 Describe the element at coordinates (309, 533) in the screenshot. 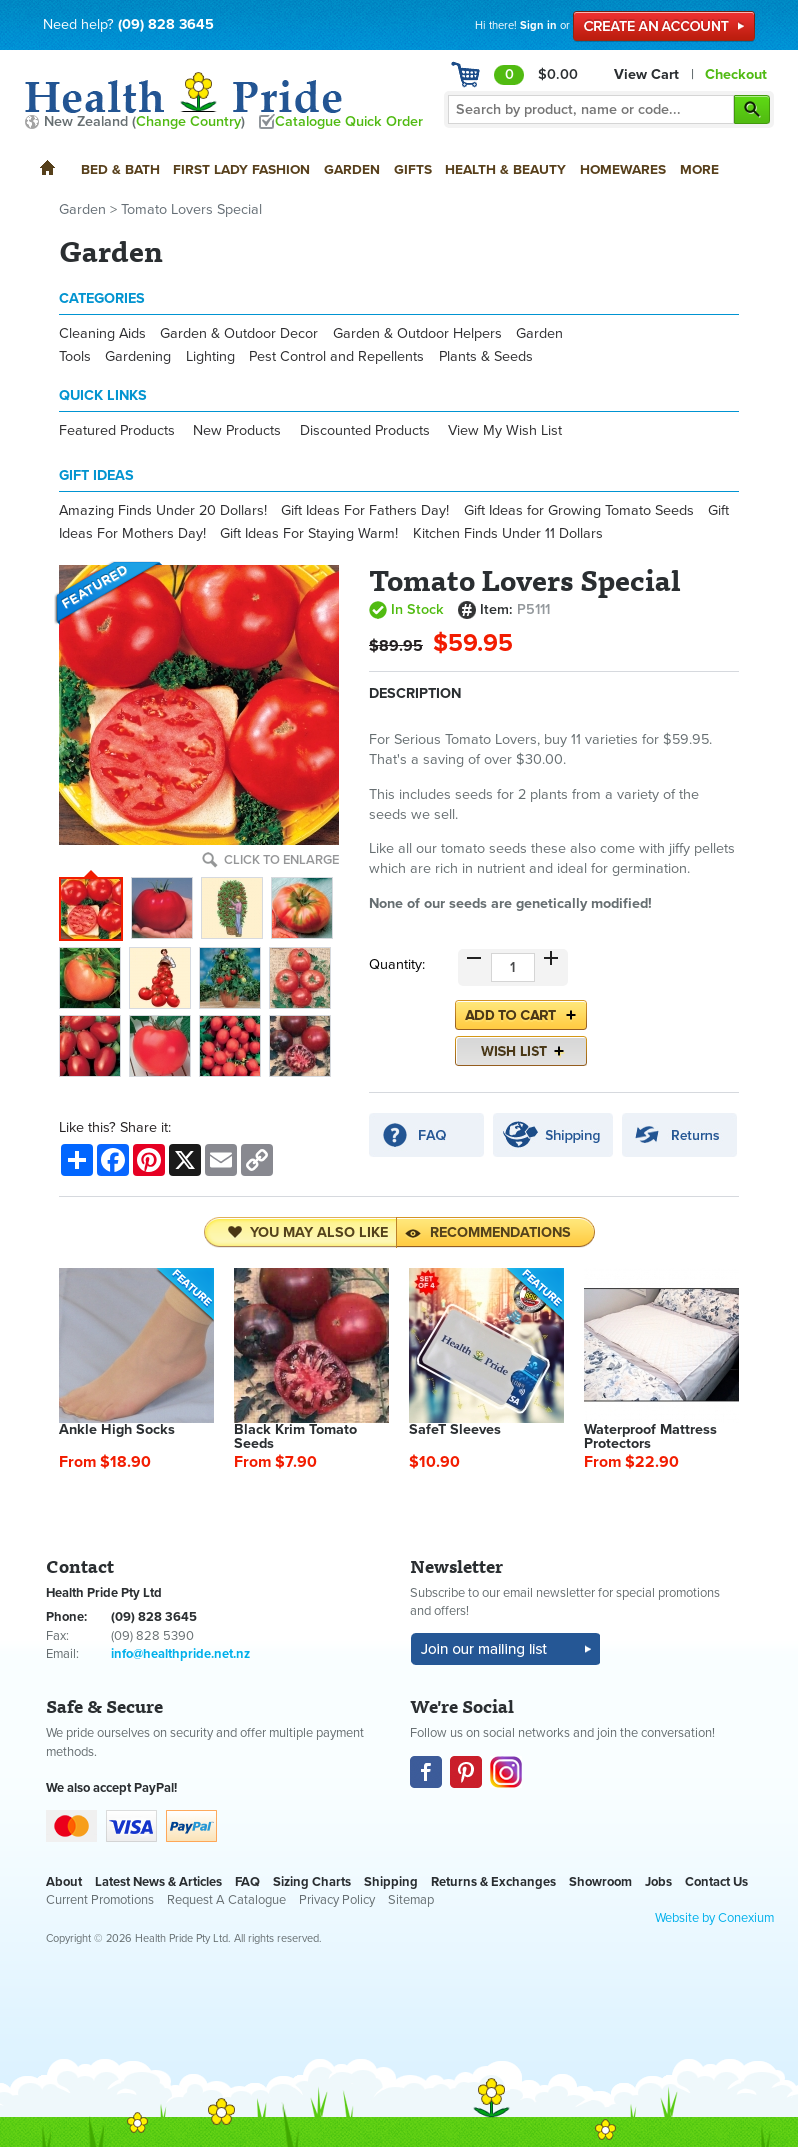

I see `Gift Ideas For Staying Warm!` at that location.